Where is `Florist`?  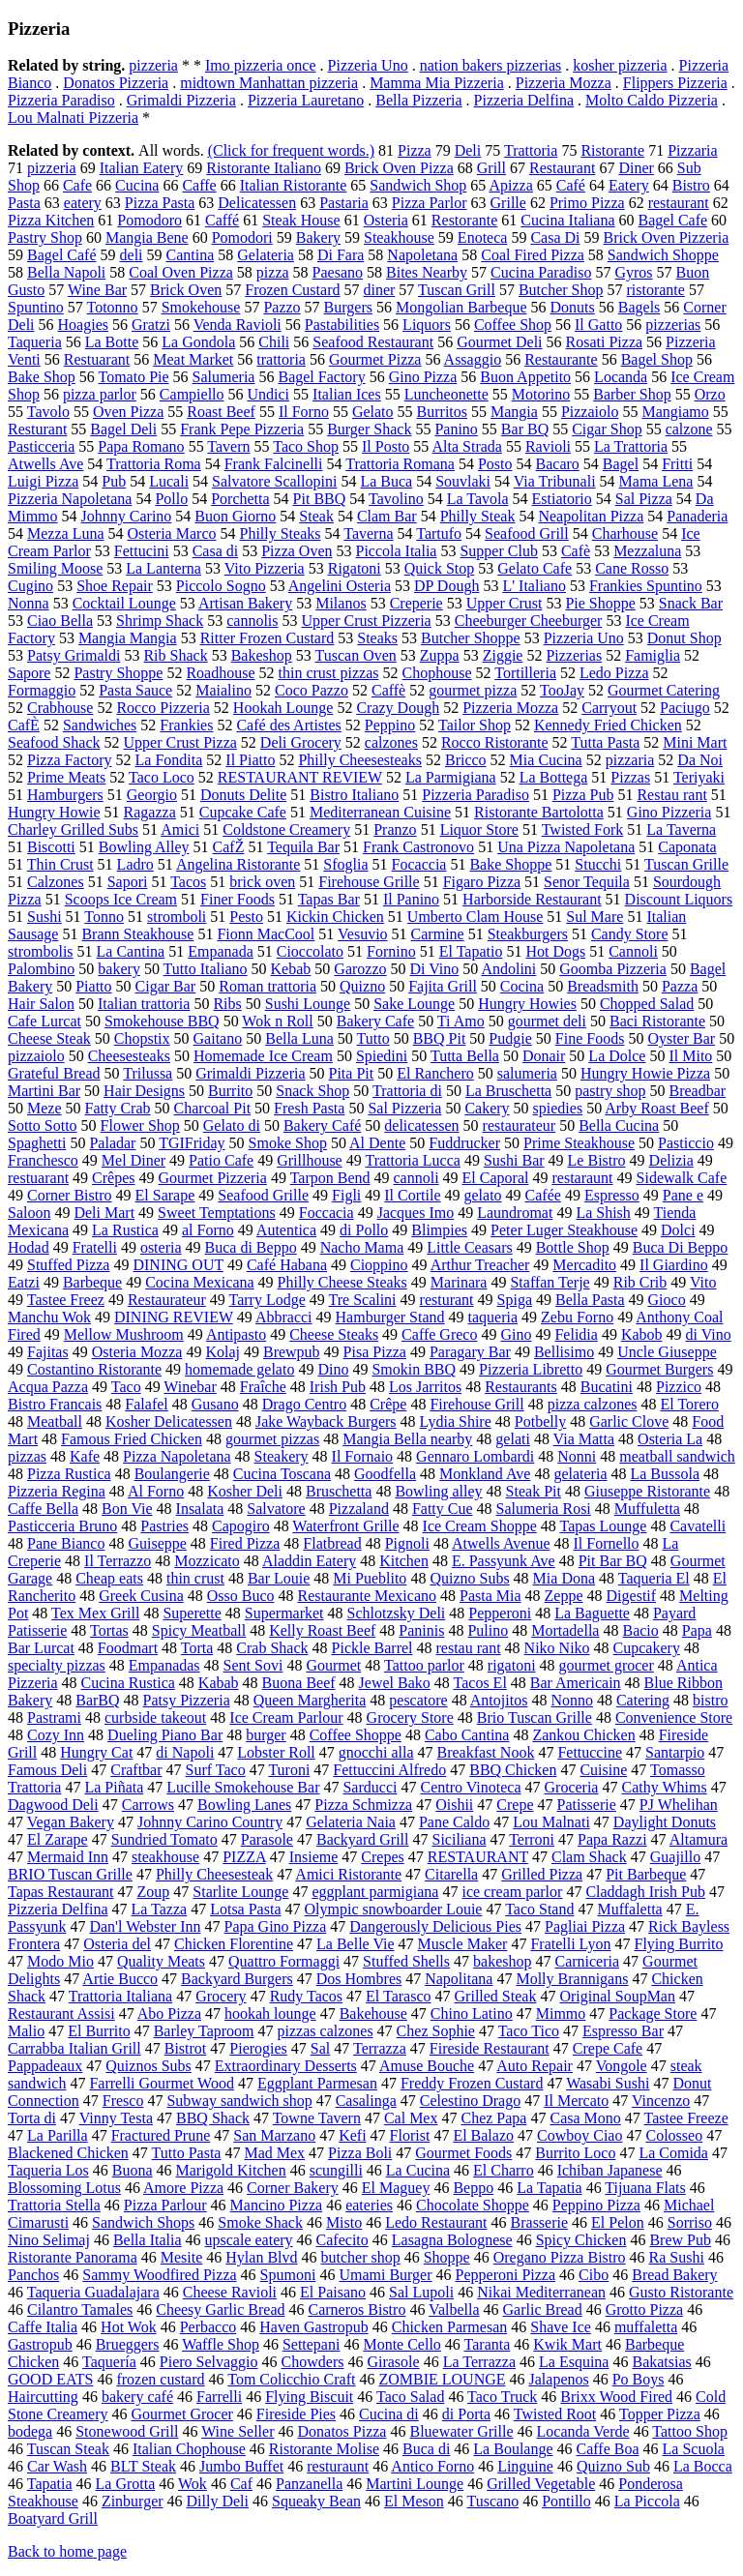 Florist is located at coordinates (410, 2135).